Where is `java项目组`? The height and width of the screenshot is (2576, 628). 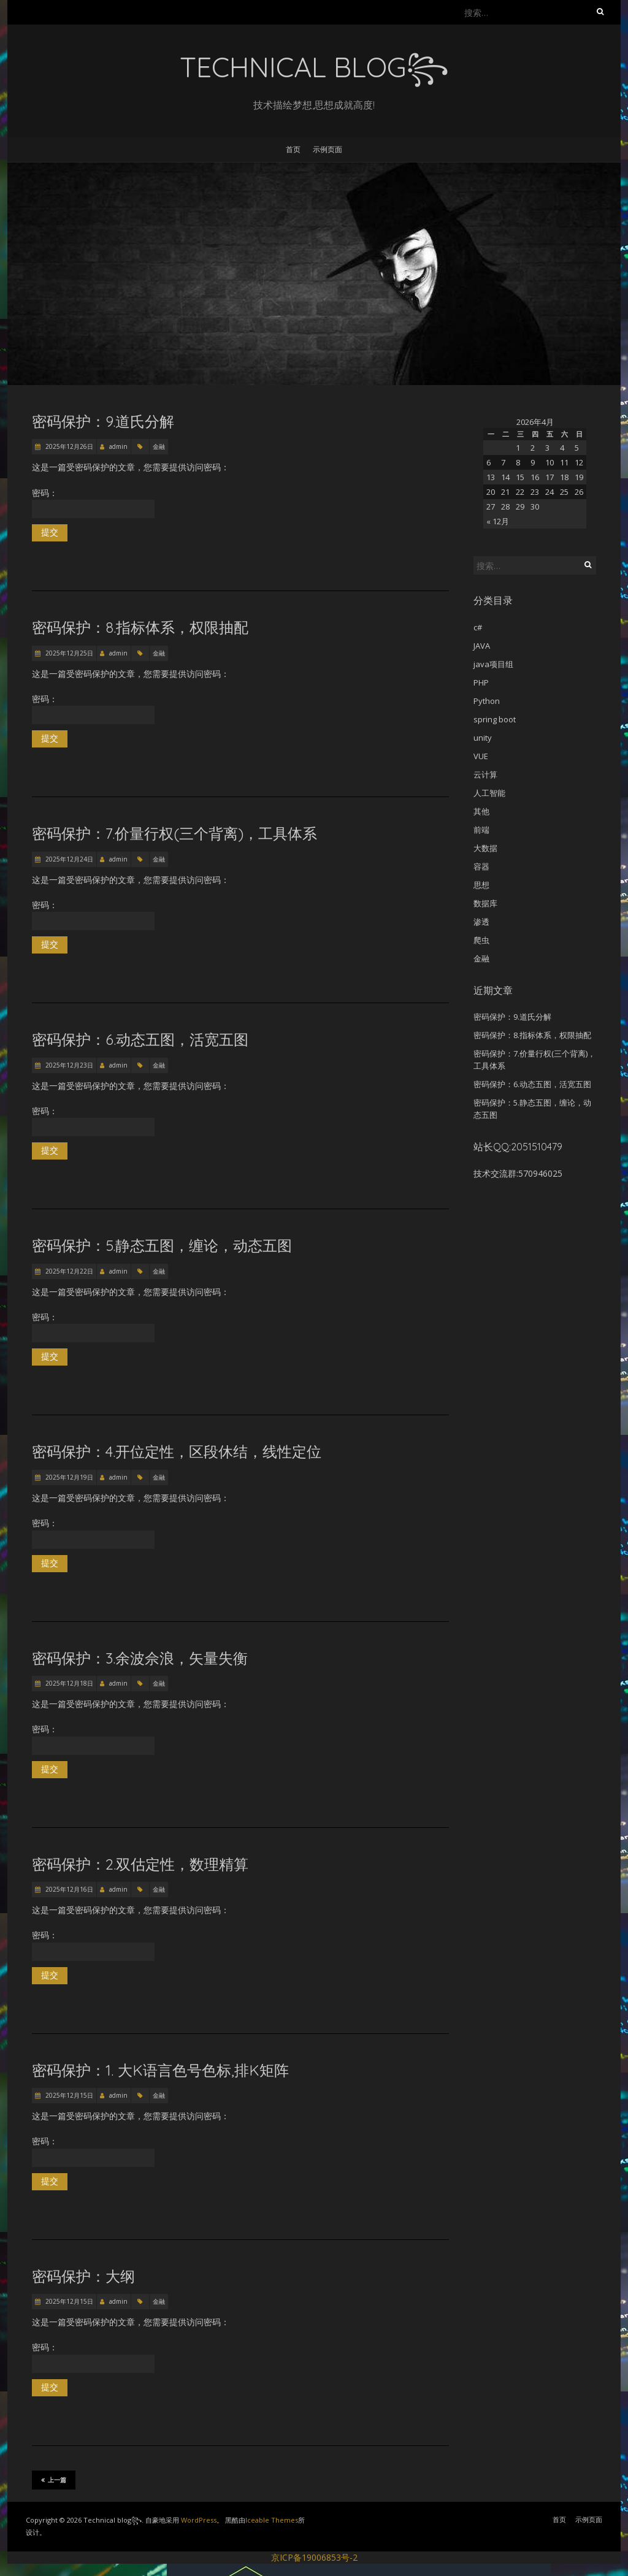 java项目组 is located at coordinates (493, 664).